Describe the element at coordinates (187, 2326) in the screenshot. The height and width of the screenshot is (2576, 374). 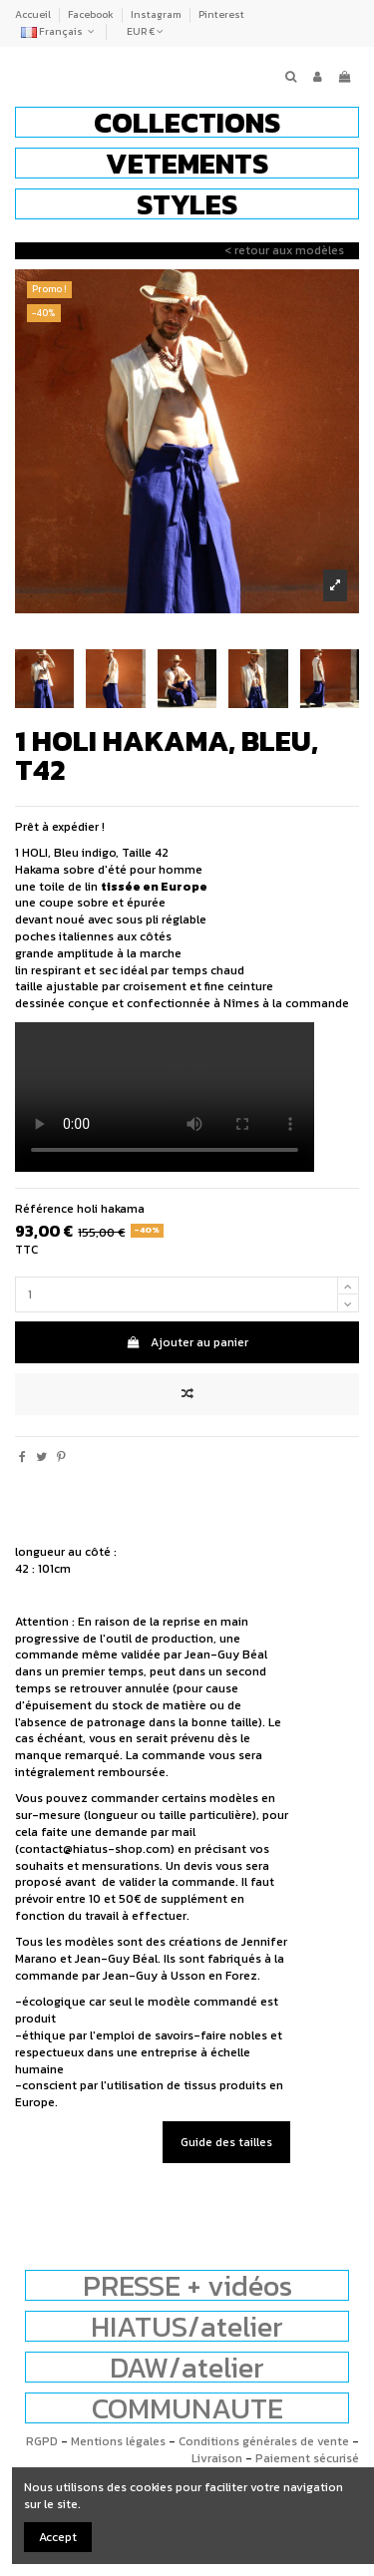
I see `HIATUS/atelier` at that location.